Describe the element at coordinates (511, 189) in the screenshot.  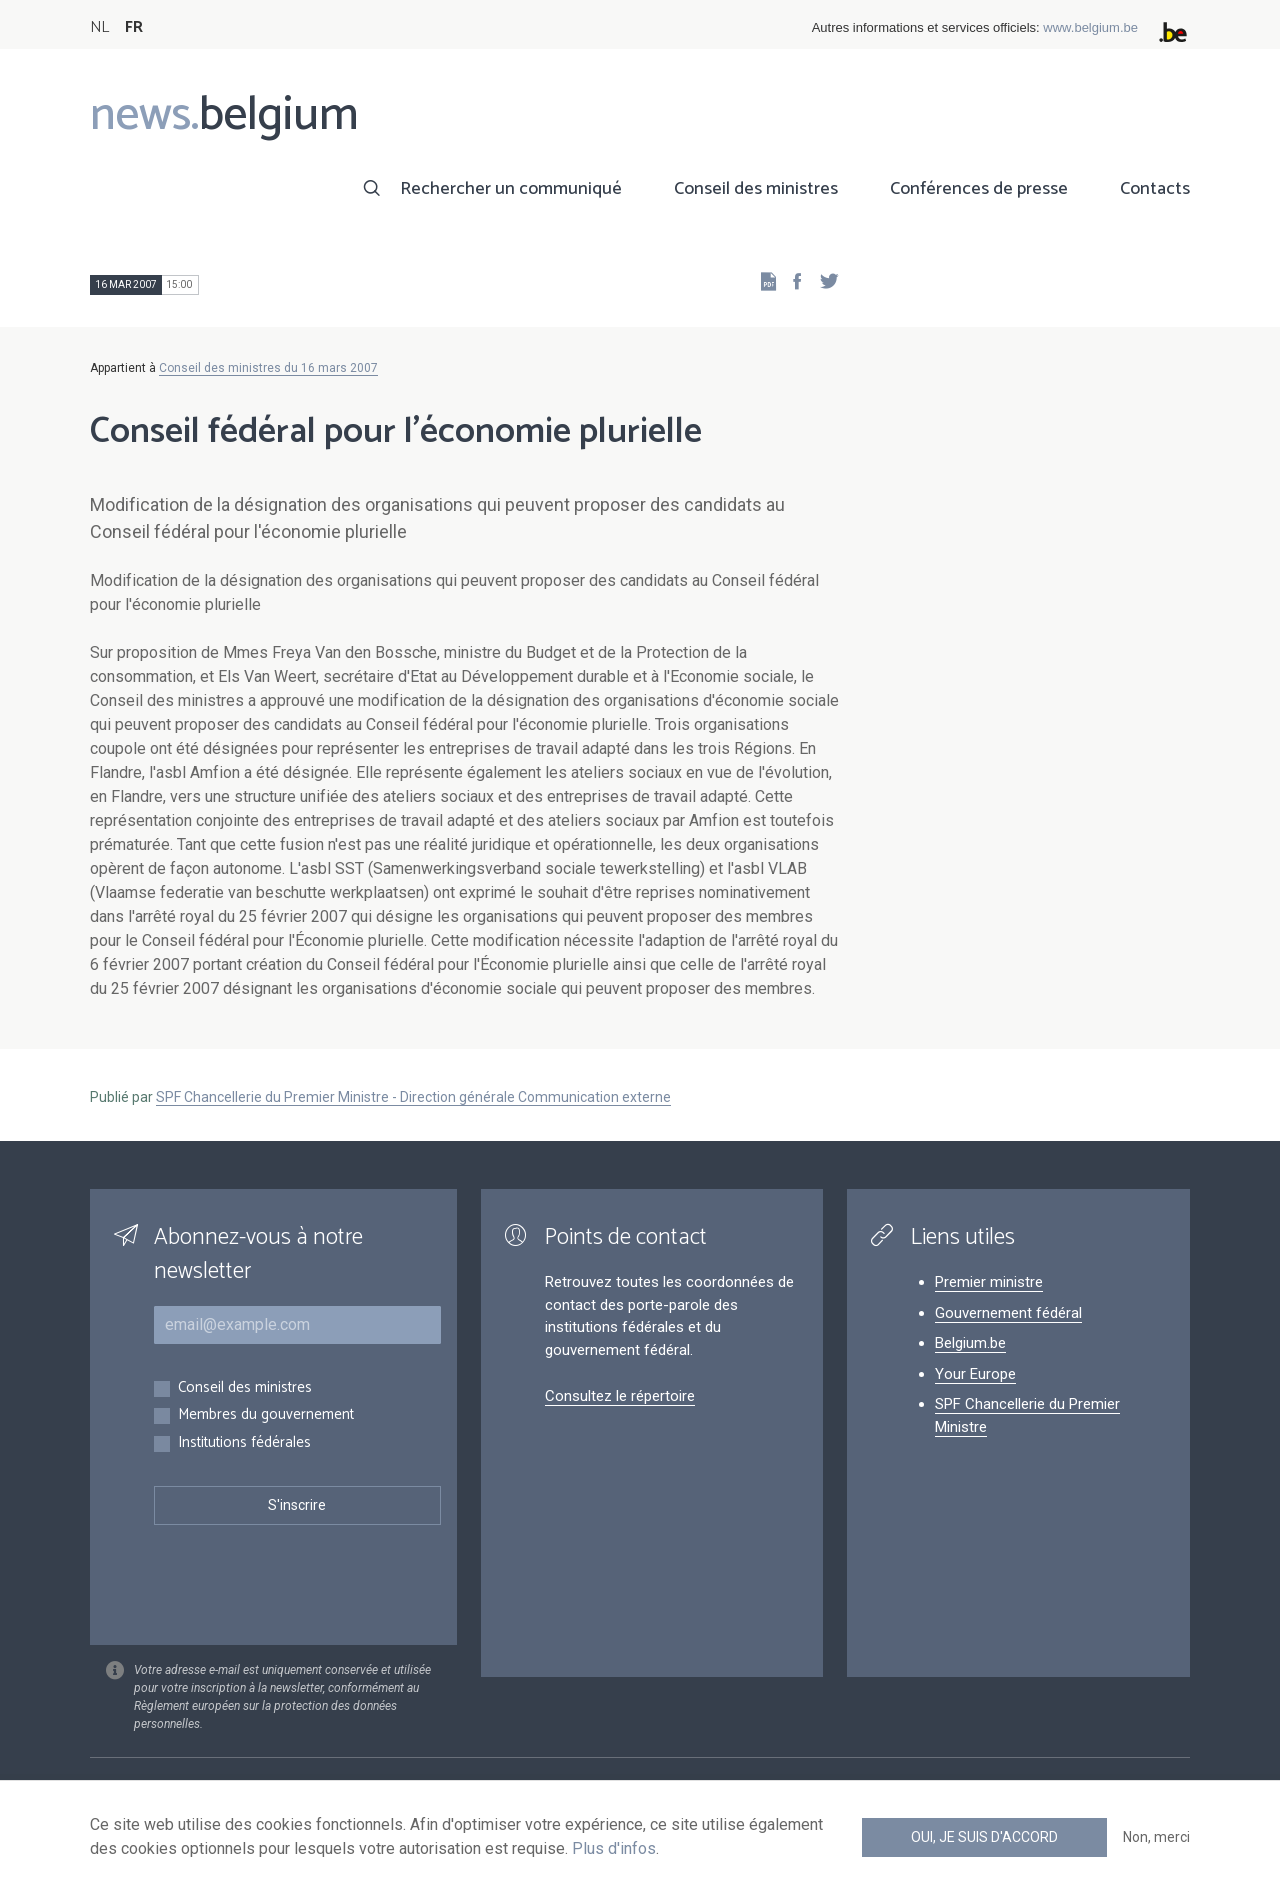
I see `Rechercher un communiqué` at that location.